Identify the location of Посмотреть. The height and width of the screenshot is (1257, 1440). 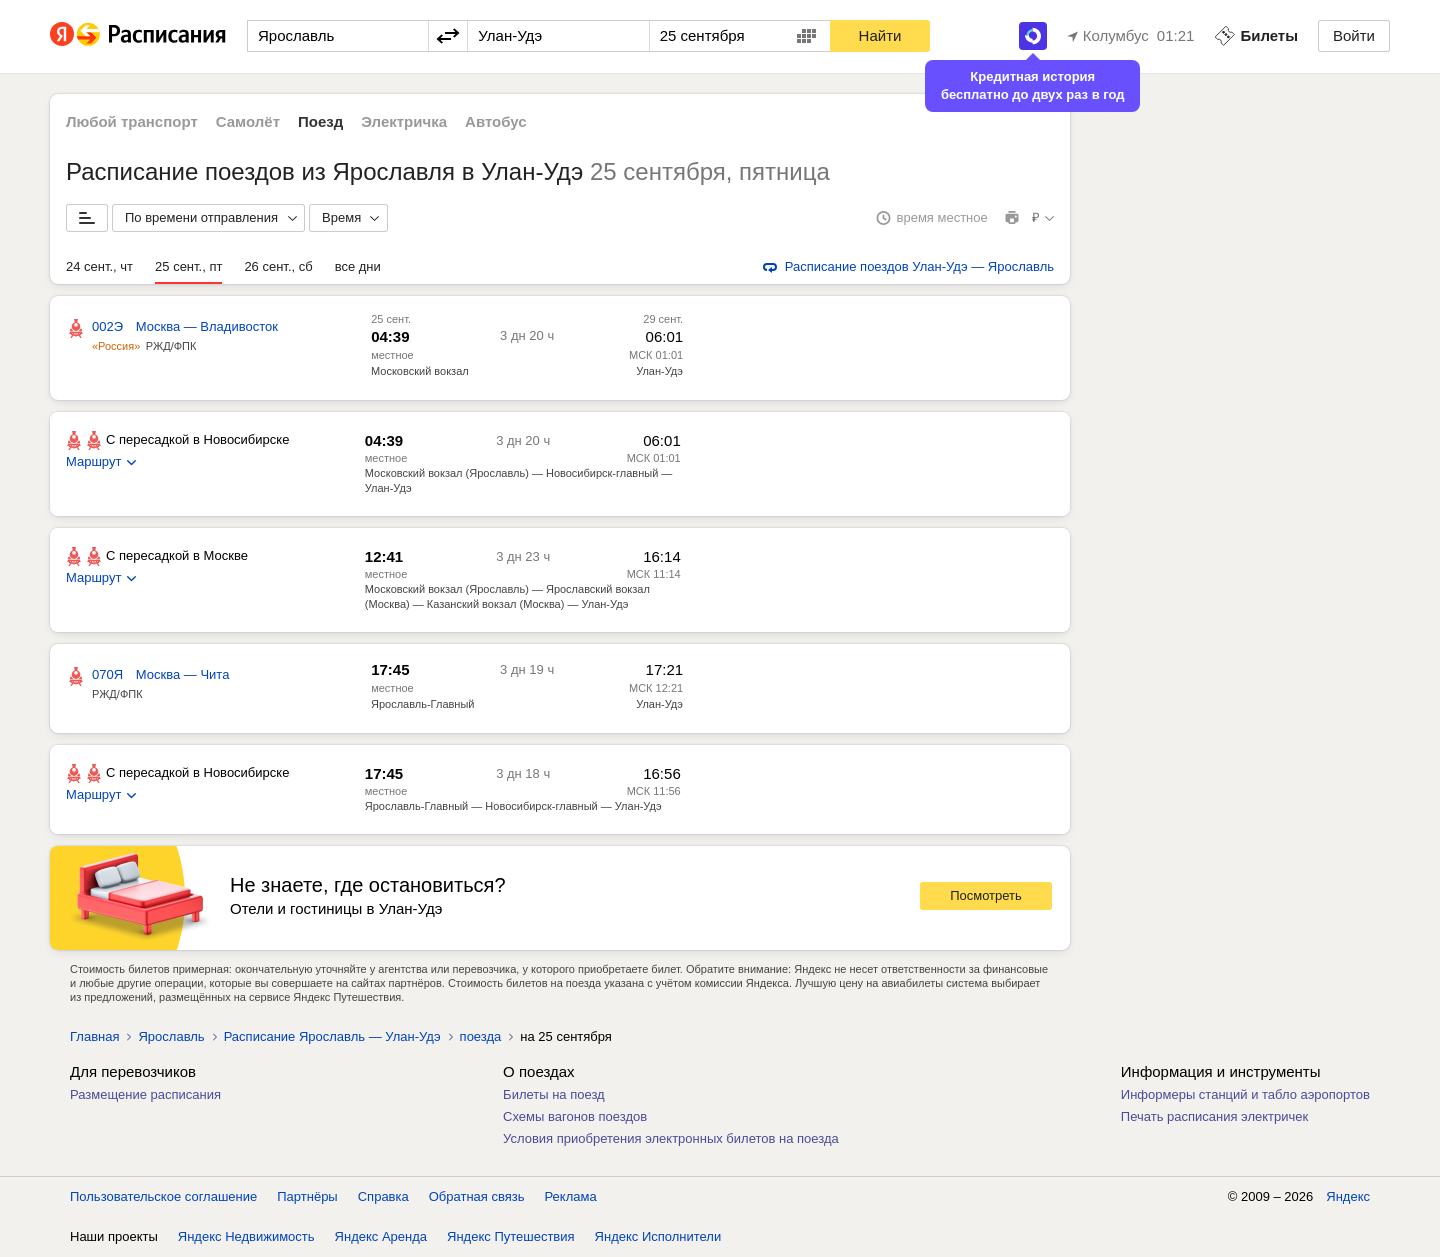
(986, 895).